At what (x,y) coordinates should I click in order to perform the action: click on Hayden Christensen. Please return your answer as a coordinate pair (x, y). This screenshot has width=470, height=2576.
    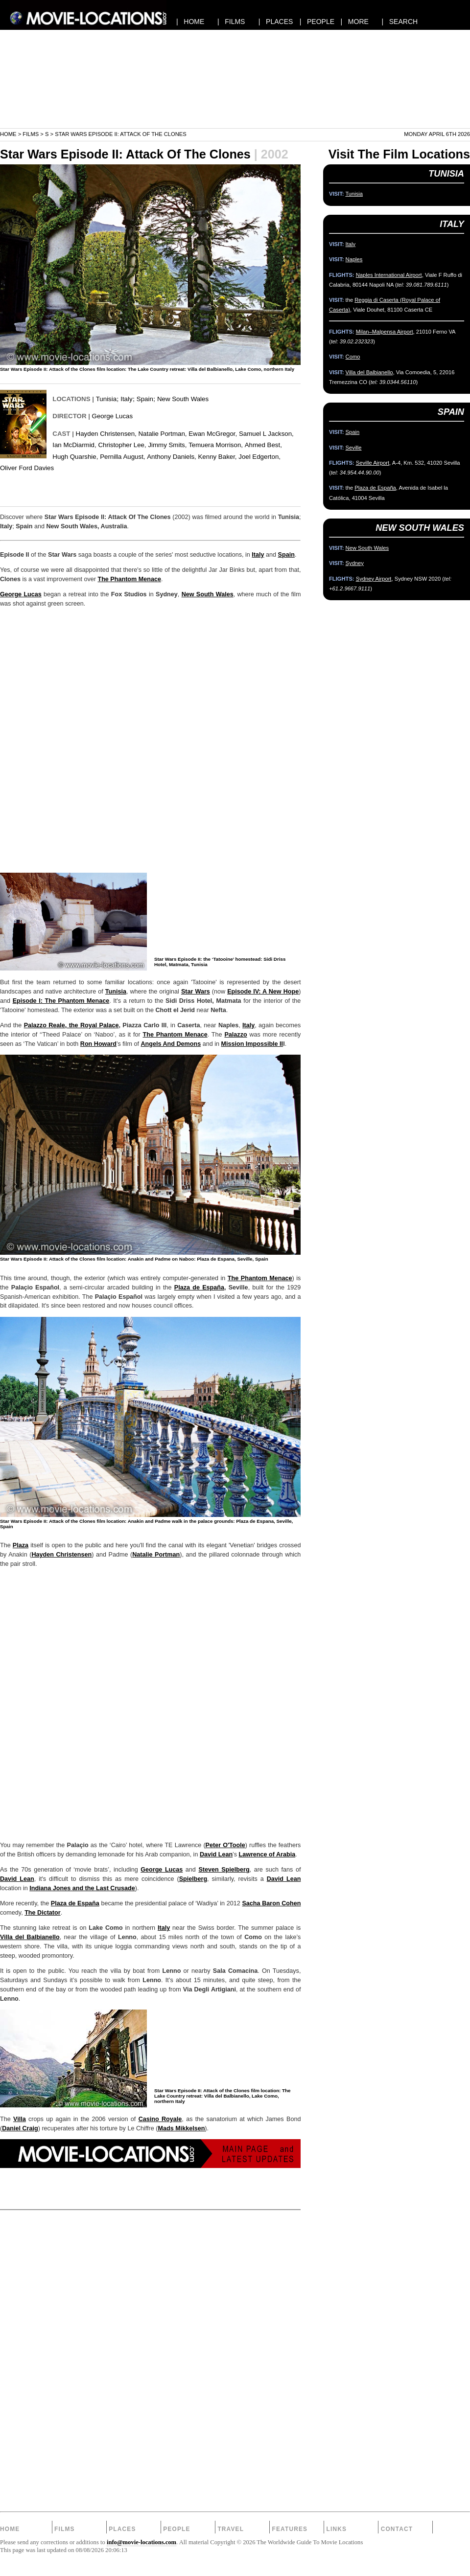
    Looking at the image, I should click on (61, 1554).